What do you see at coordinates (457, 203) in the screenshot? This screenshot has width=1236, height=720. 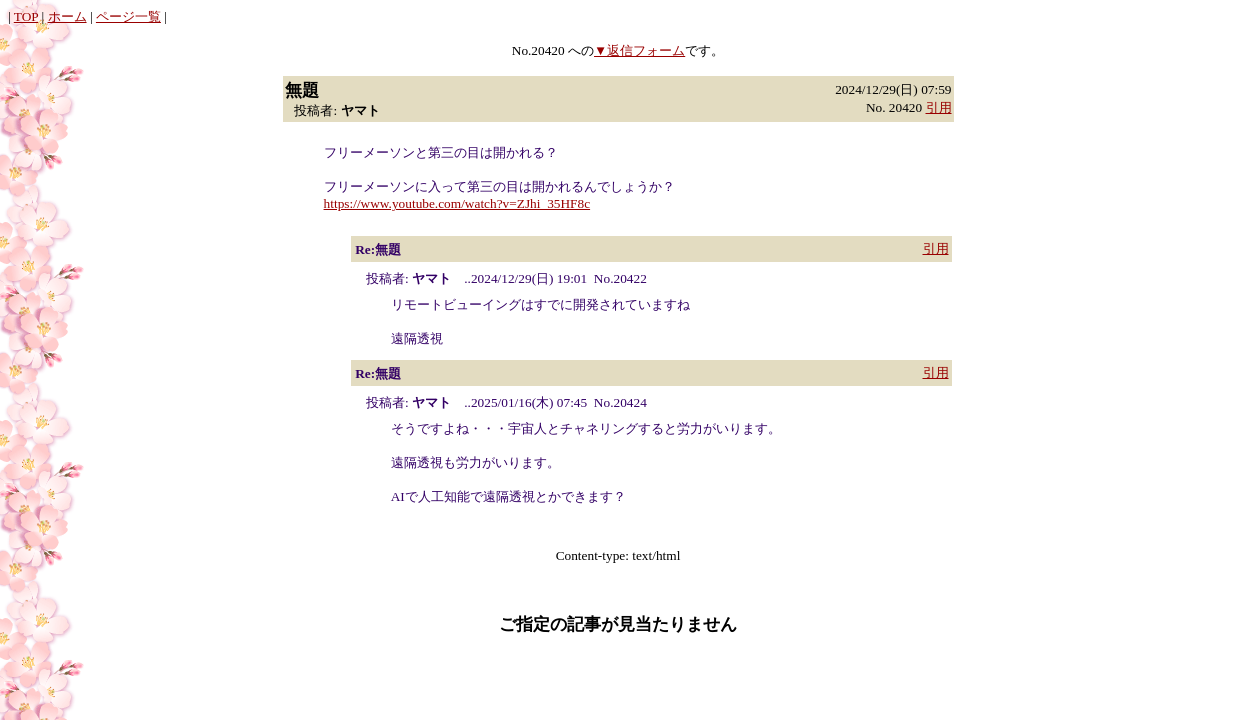 I see `https://www.youtube.com/watch?v=ZJhi_35HF8c` at bounding box center [457, 203].